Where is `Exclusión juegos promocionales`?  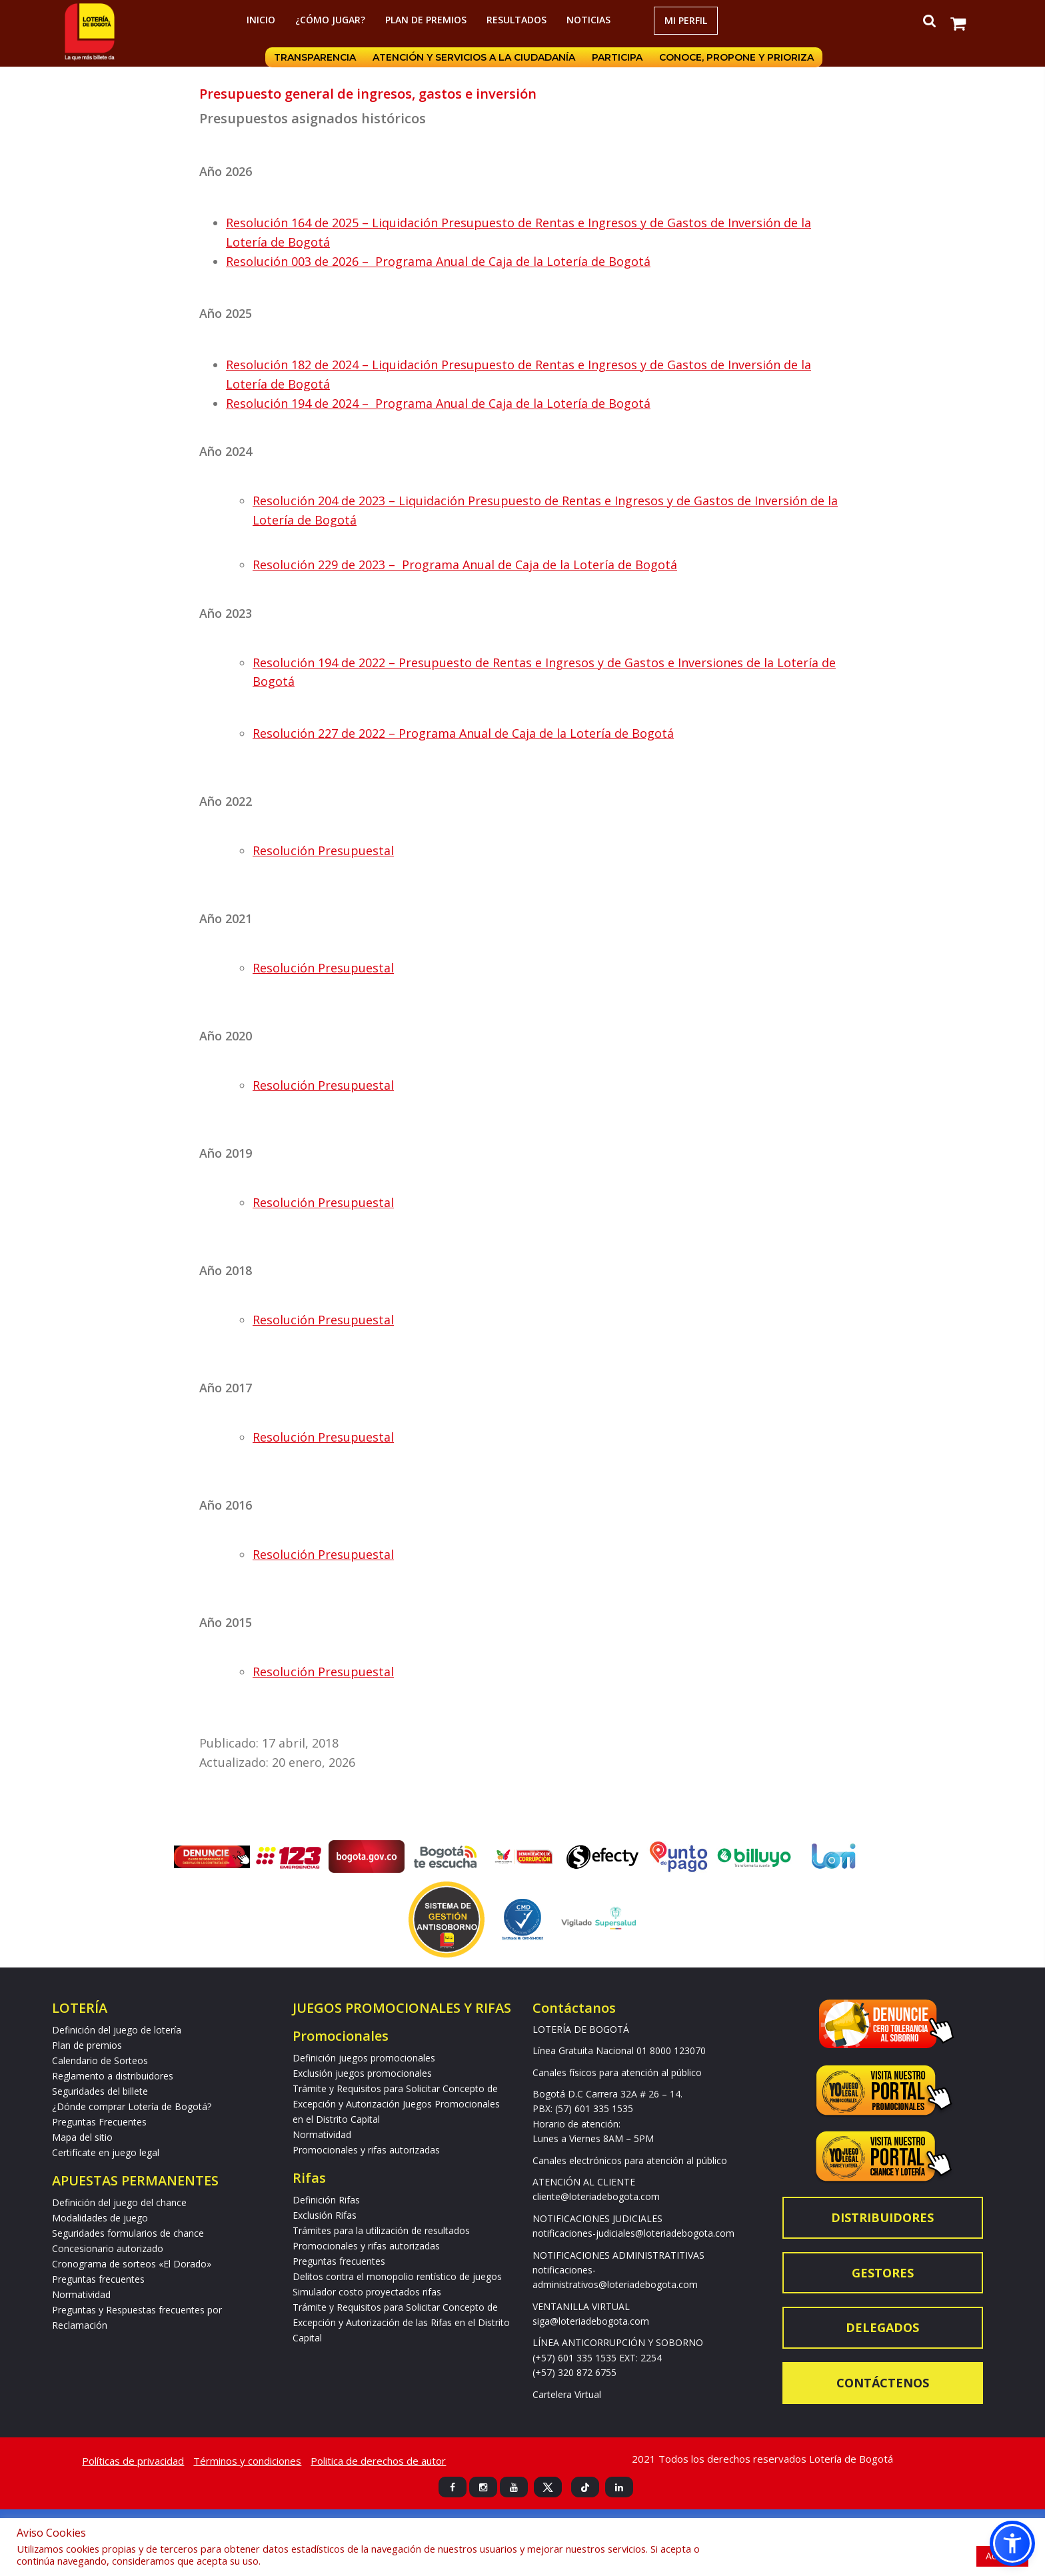
Exclusión juegos promocionales is located at coordinates (362, 2073).